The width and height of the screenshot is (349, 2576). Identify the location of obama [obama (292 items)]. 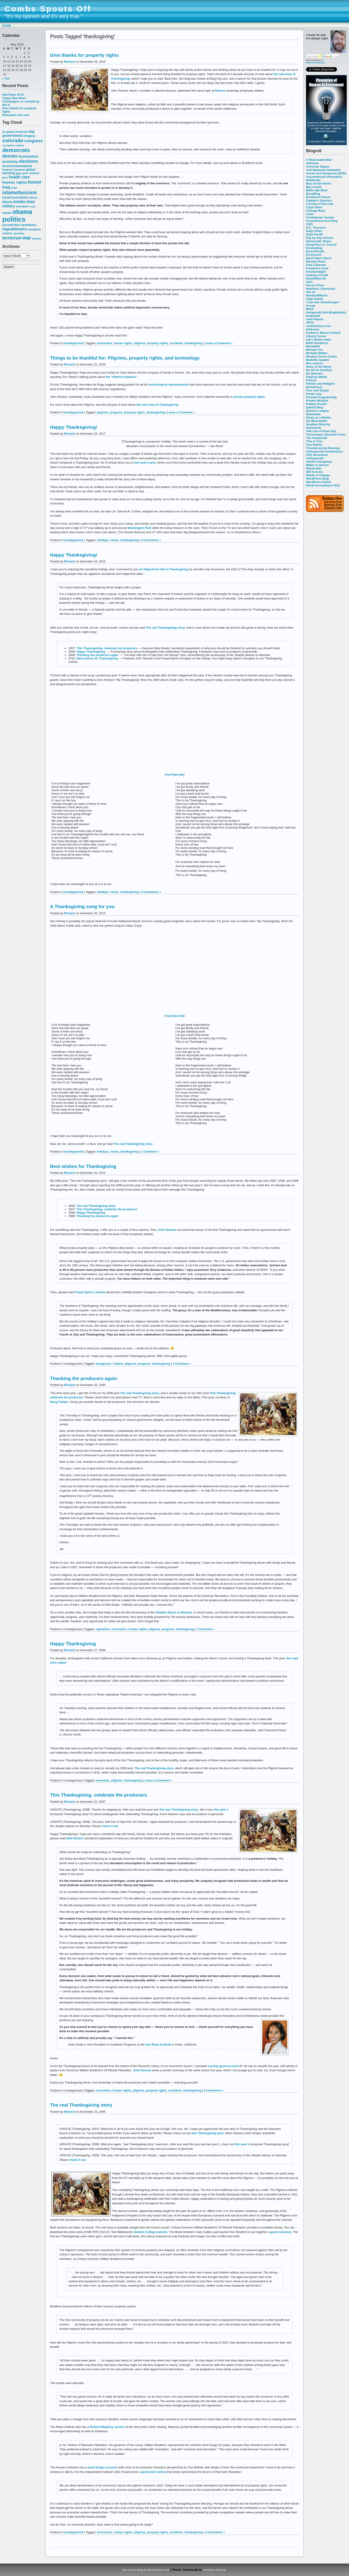
(22, 211).